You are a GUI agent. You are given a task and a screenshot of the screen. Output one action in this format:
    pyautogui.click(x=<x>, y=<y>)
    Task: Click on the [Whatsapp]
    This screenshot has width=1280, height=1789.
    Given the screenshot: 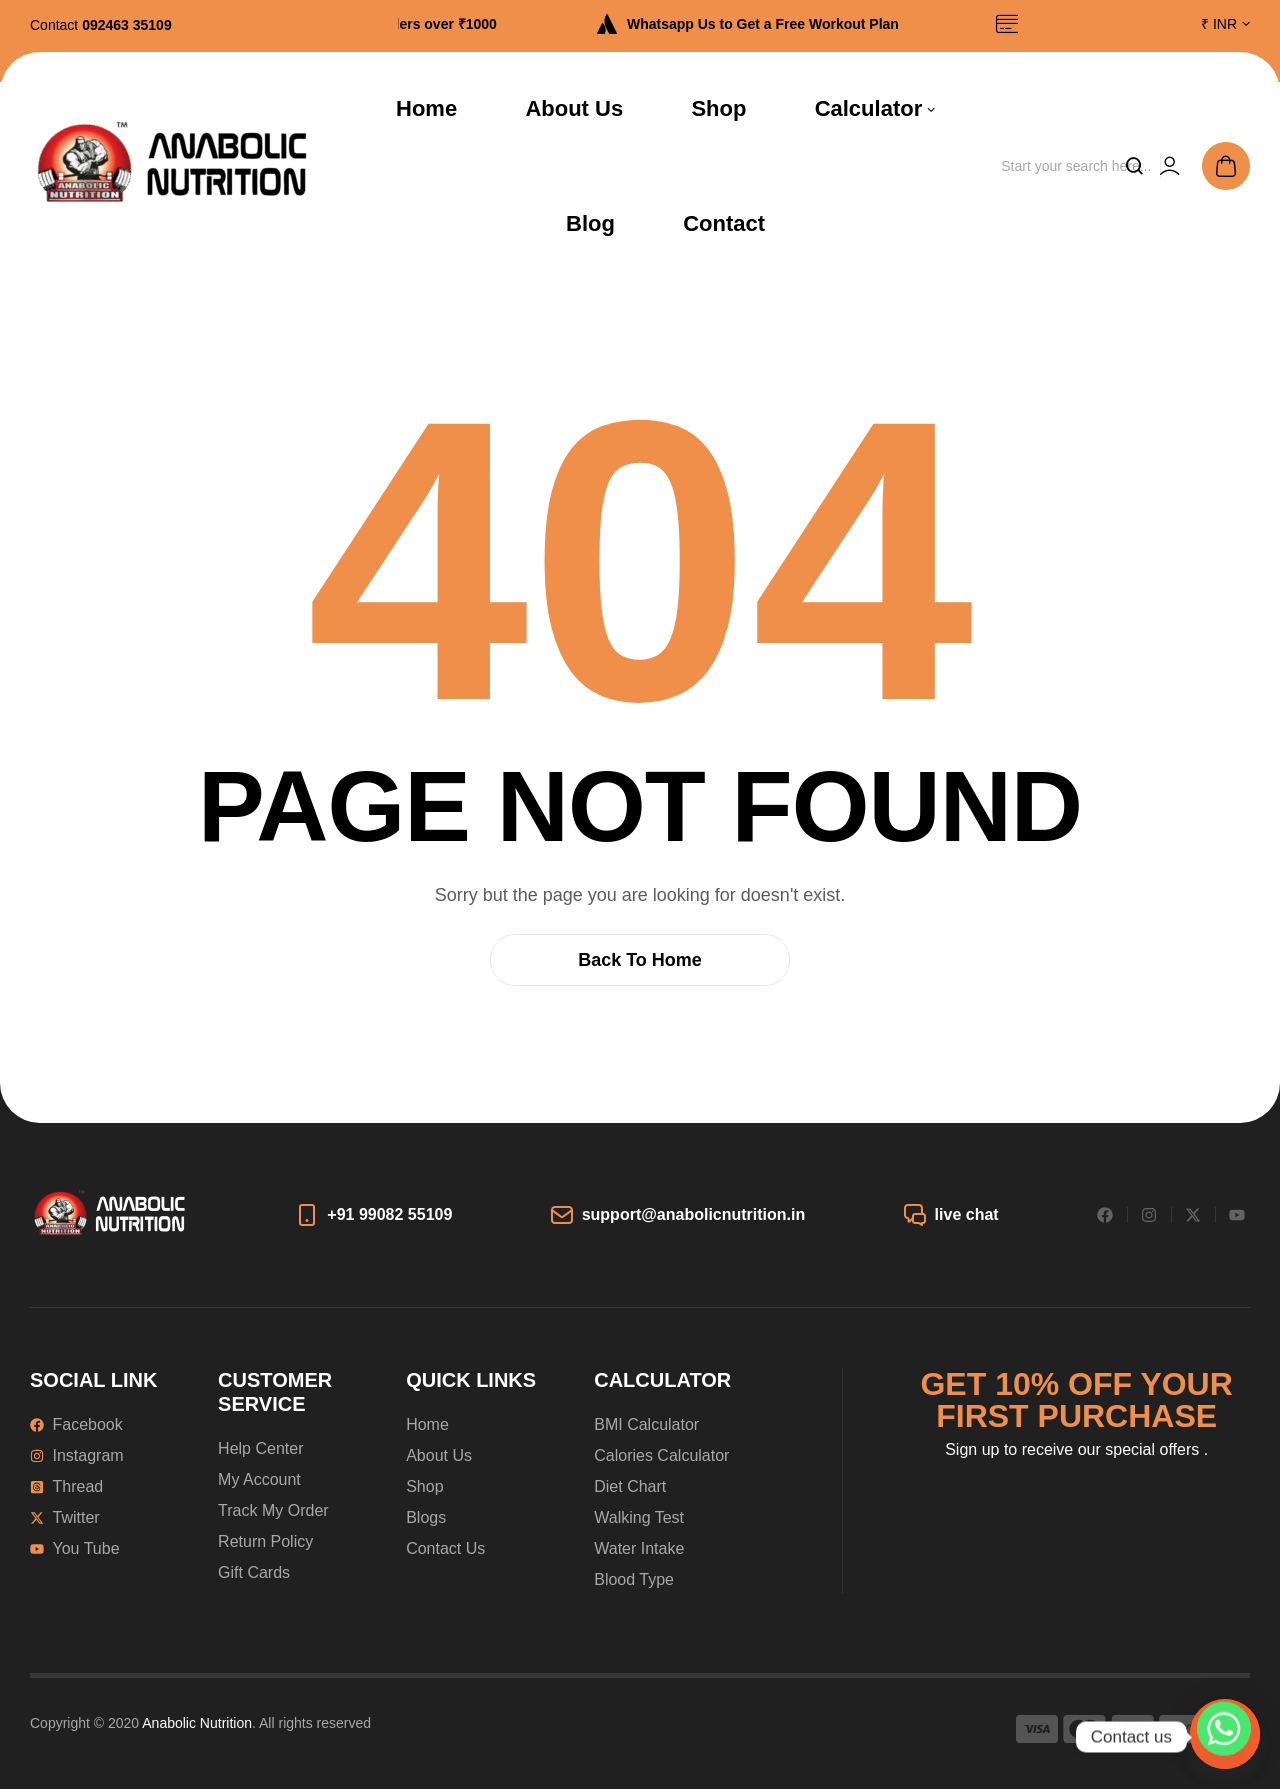 What is the action you would take?
    pyautogui.click(x=1224, y=1737)
    